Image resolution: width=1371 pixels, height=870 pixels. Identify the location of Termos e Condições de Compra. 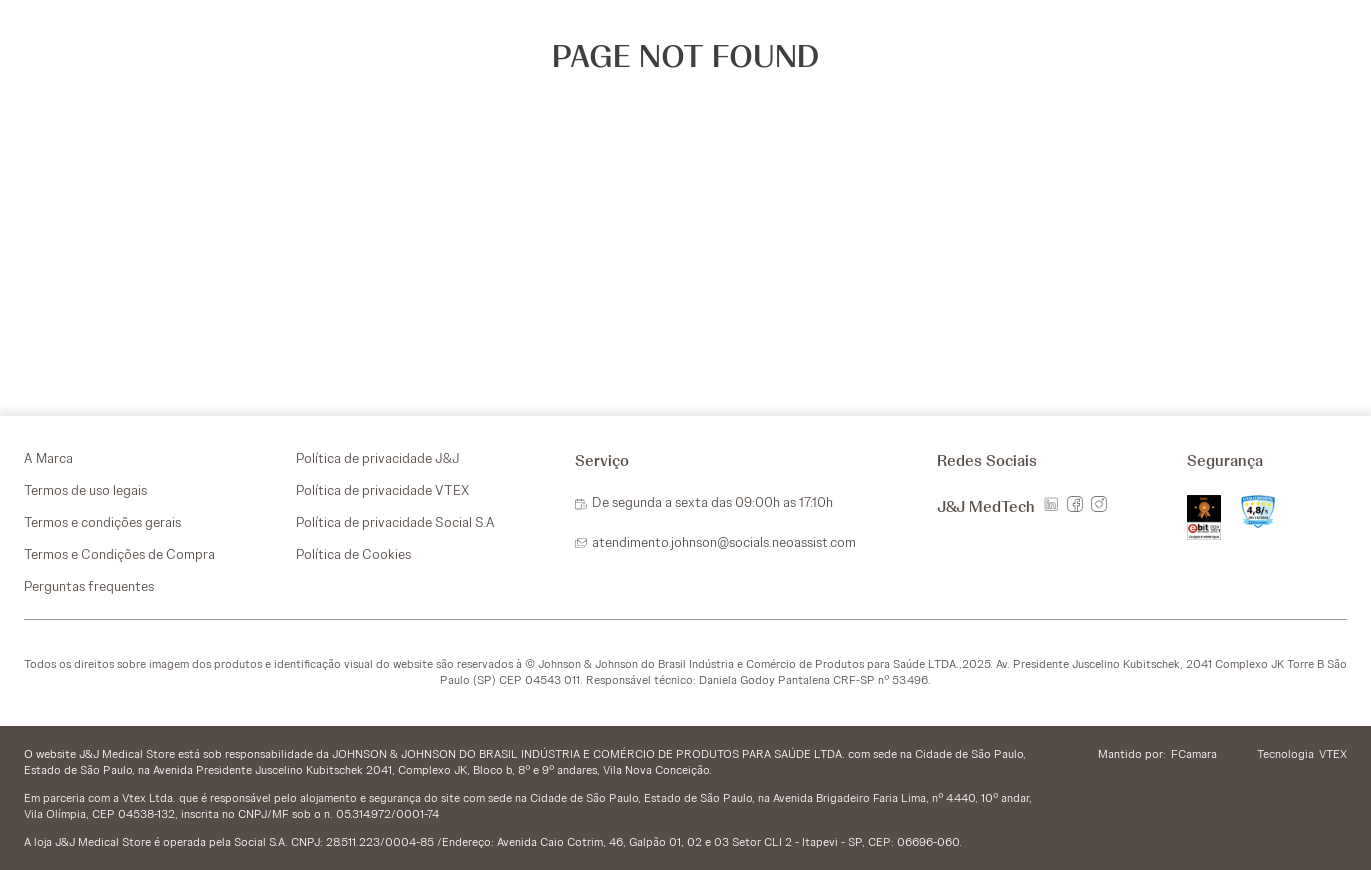
(119, 554).